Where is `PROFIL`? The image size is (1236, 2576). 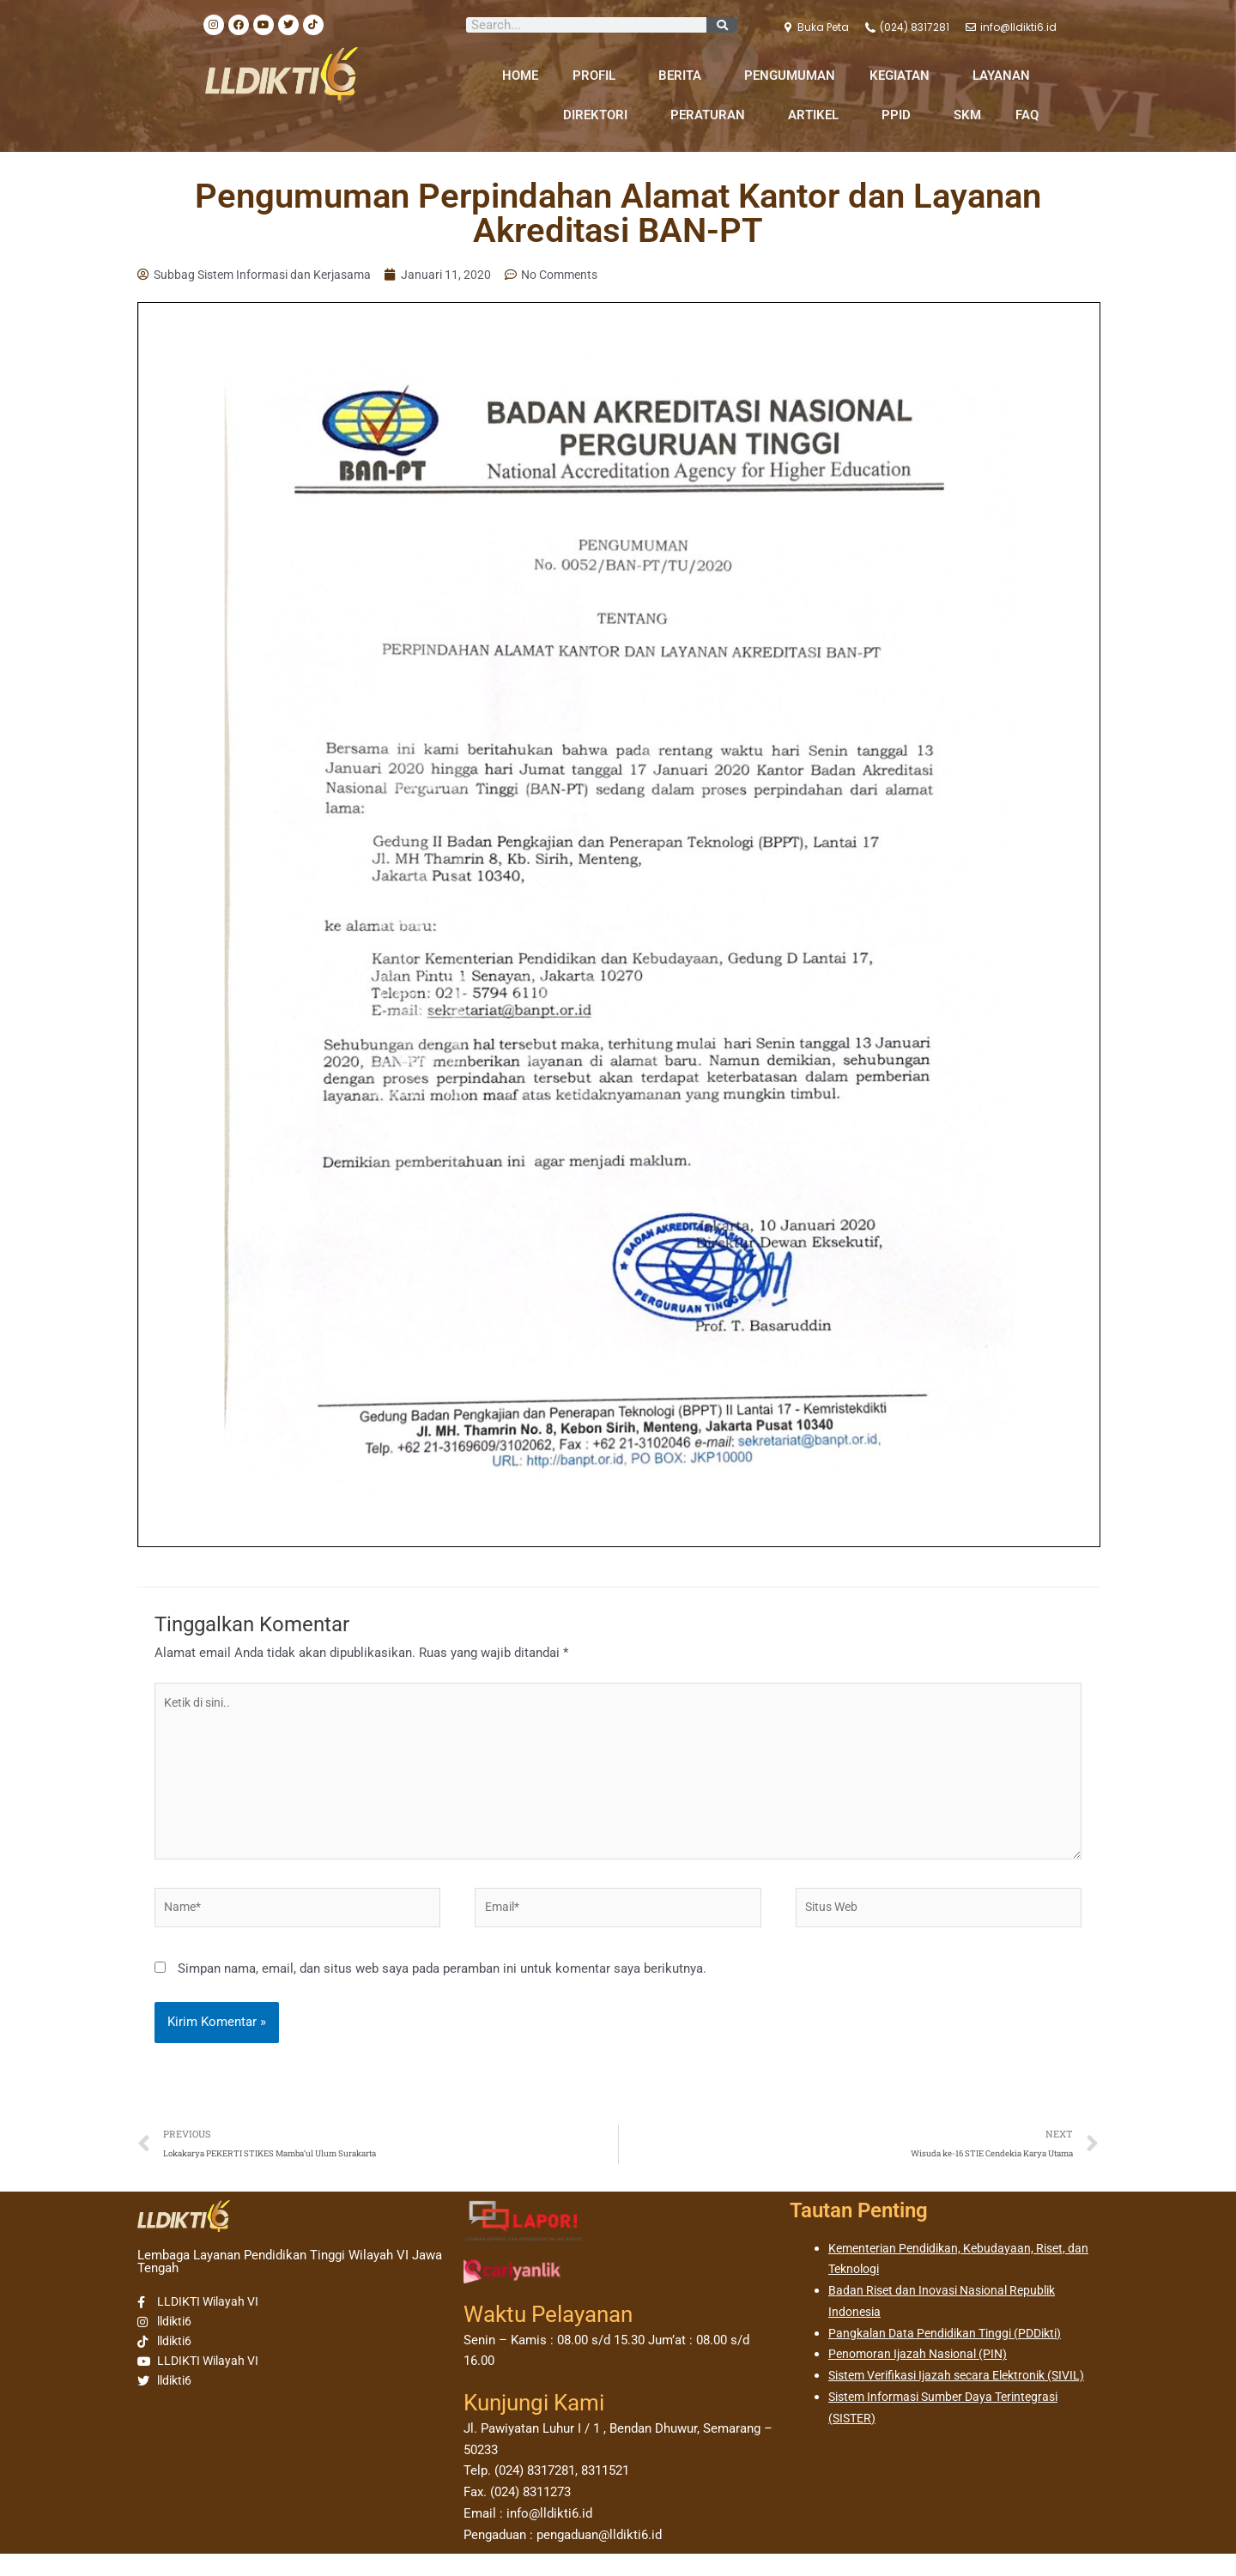
PROFIL is located at coordinates (598, 75).